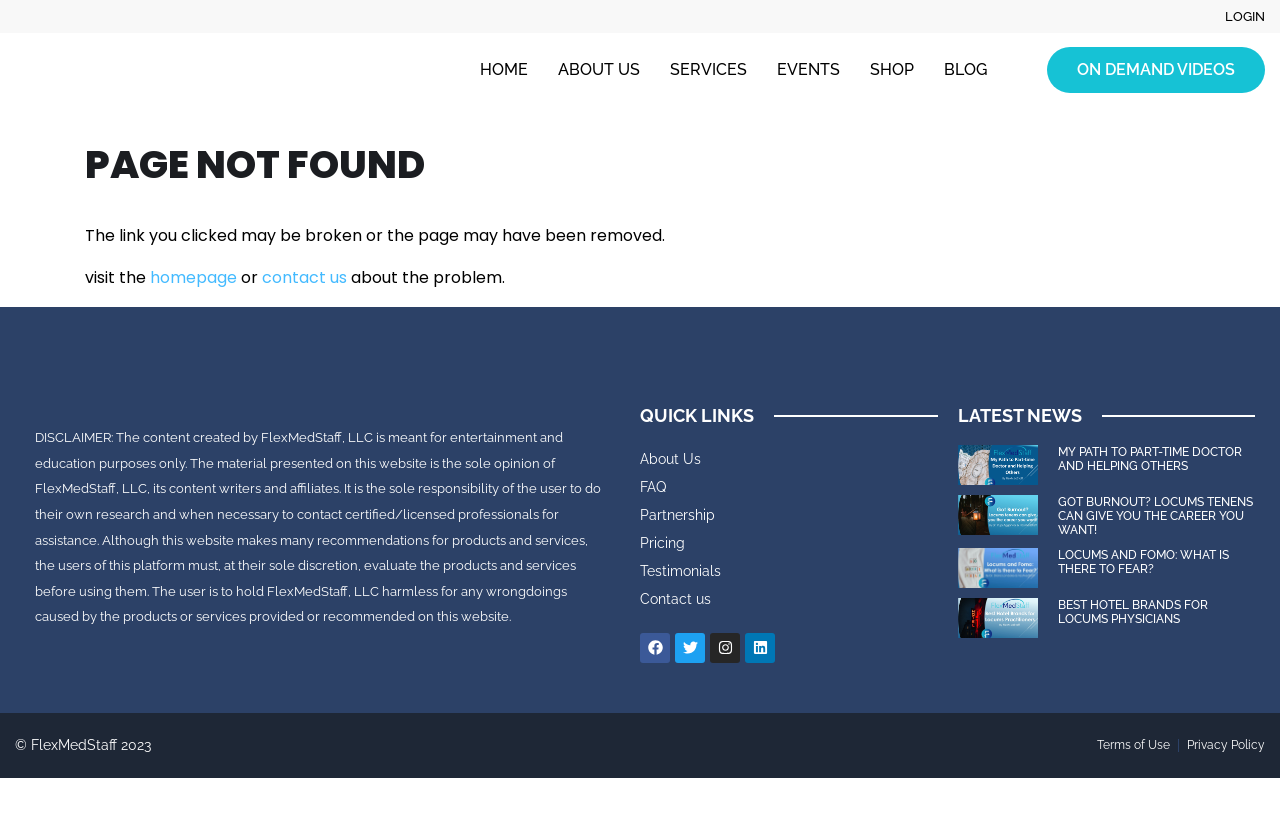  Describe the element at coordinates (1133, 612) in the screenshot. I see `Best Hotel Brands for Locums Physicians` at that location.